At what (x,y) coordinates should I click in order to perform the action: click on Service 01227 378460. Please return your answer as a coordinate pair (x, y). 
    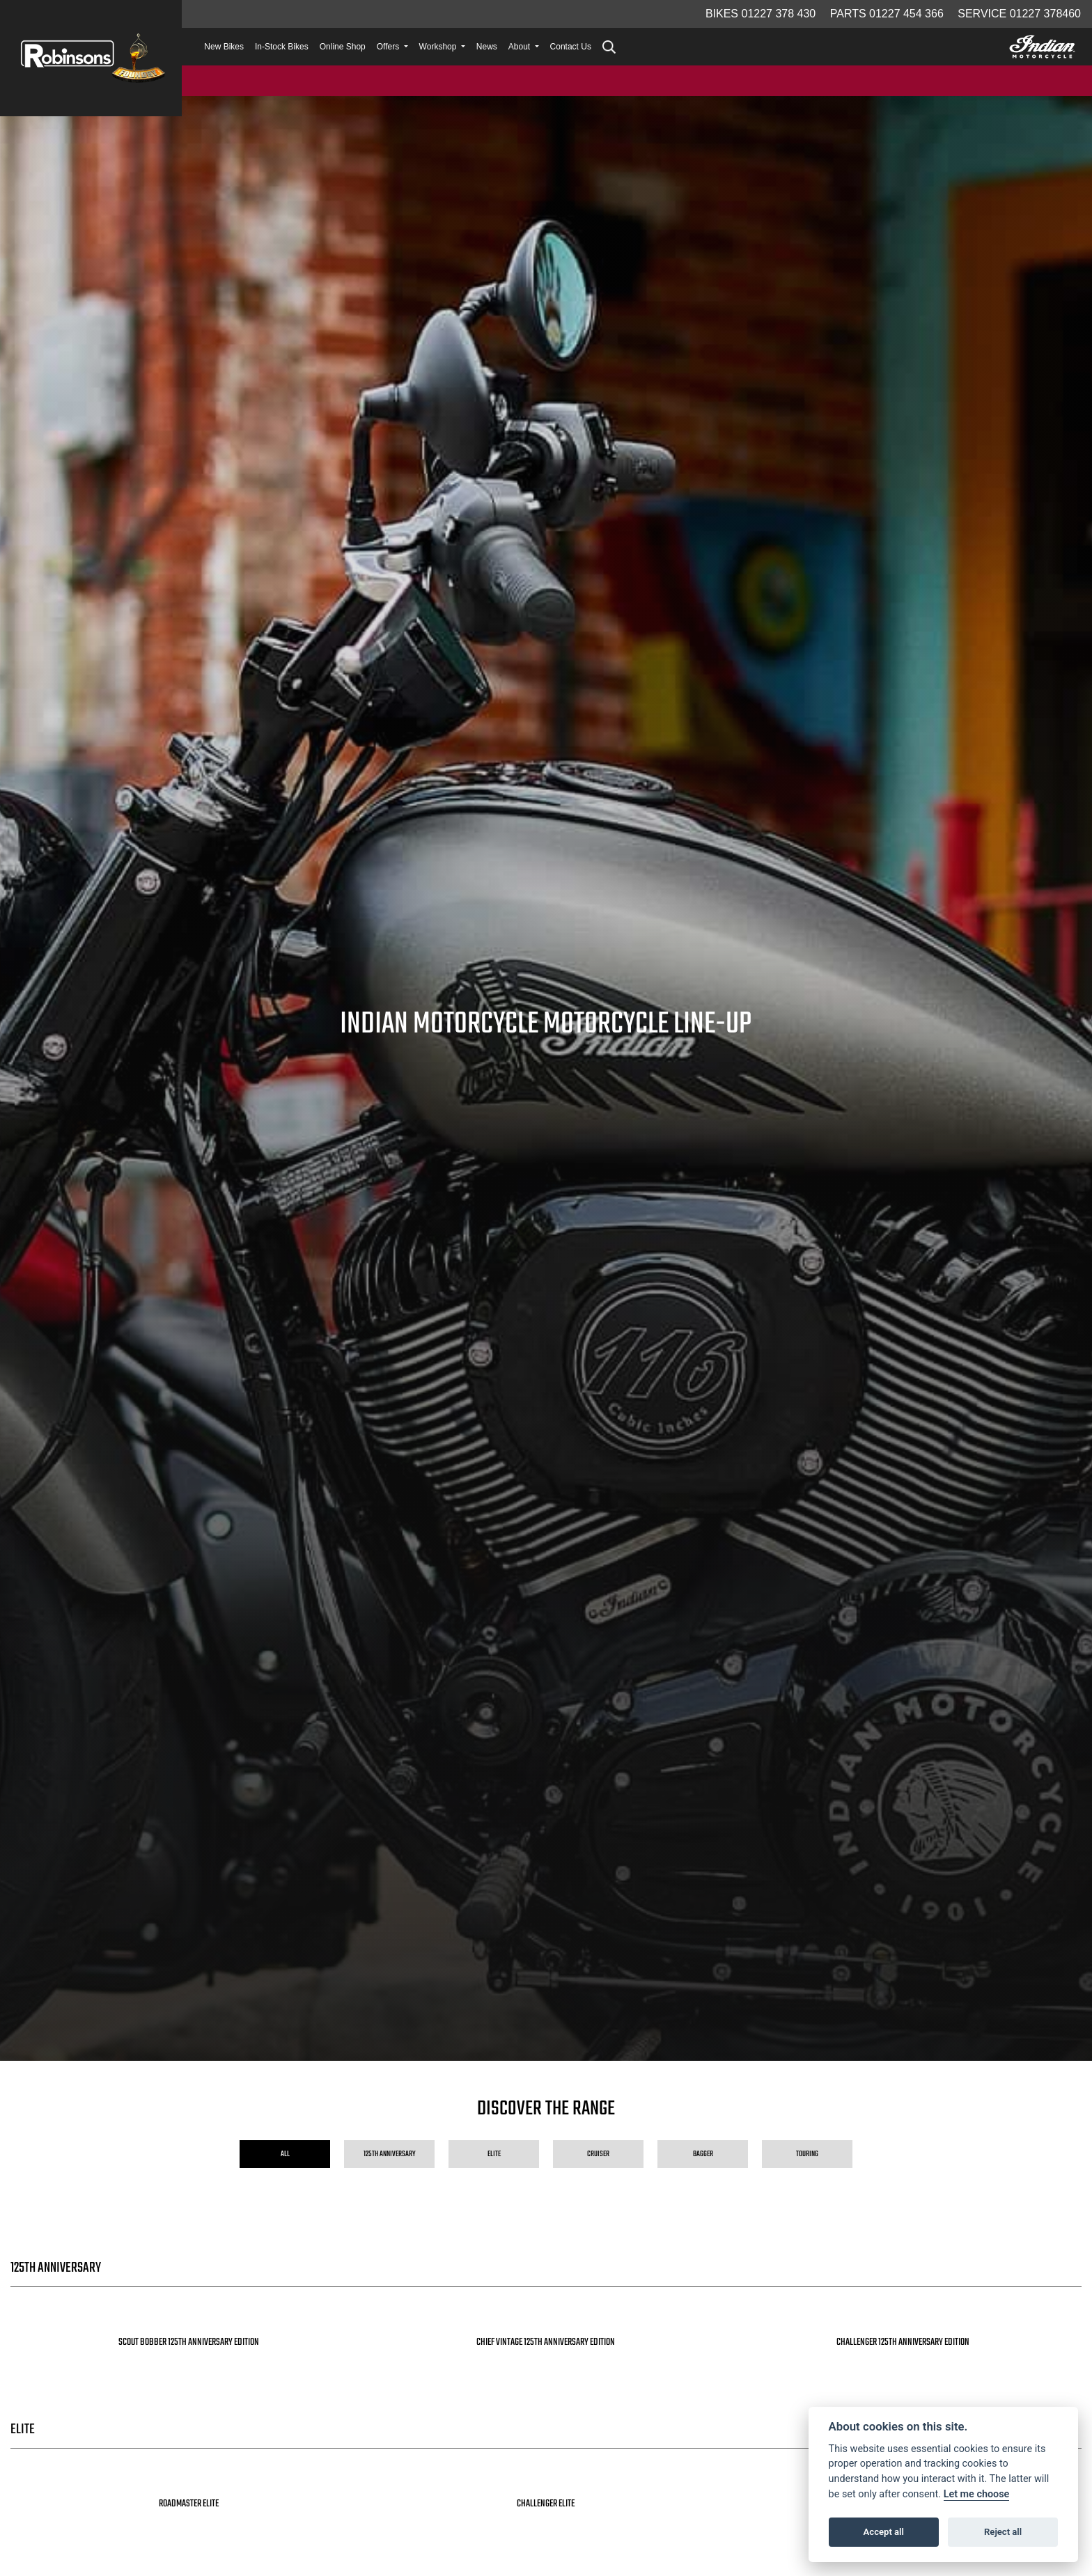
    Looking at the image, I should click on (1019, 13).